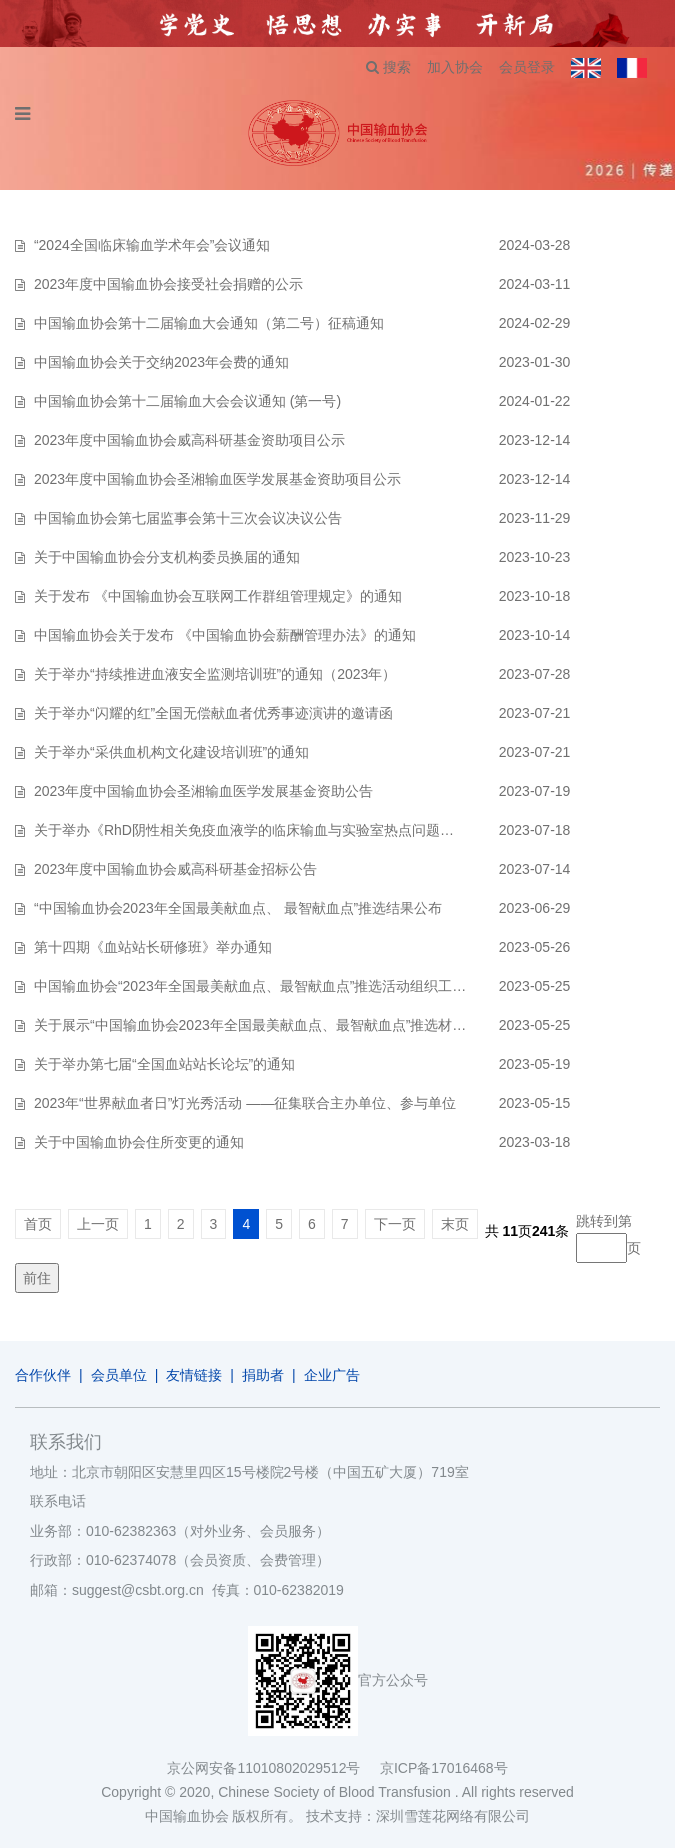 This screenshot has height=1848, width=675. What do you see at coordinates (153, 947) in the screenshot?
I see `第十四期《血站站长研修班》举办通知` at bounding box center [153, 947].